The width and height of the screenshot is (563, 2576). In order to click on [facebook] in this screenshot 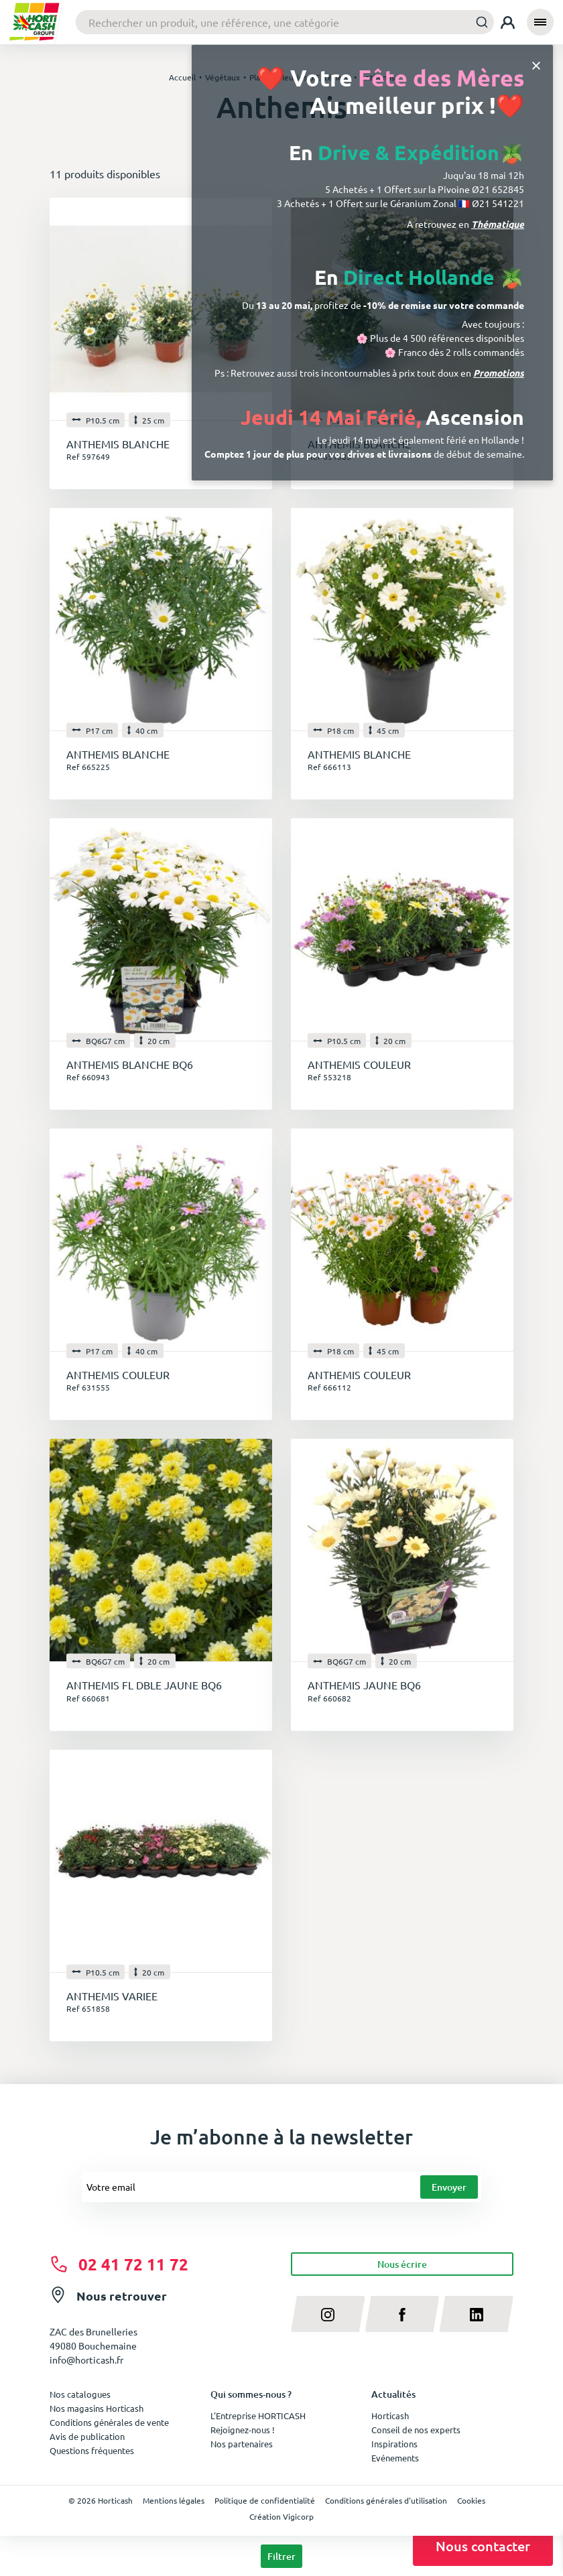, I will do `click(402, 2314)`.